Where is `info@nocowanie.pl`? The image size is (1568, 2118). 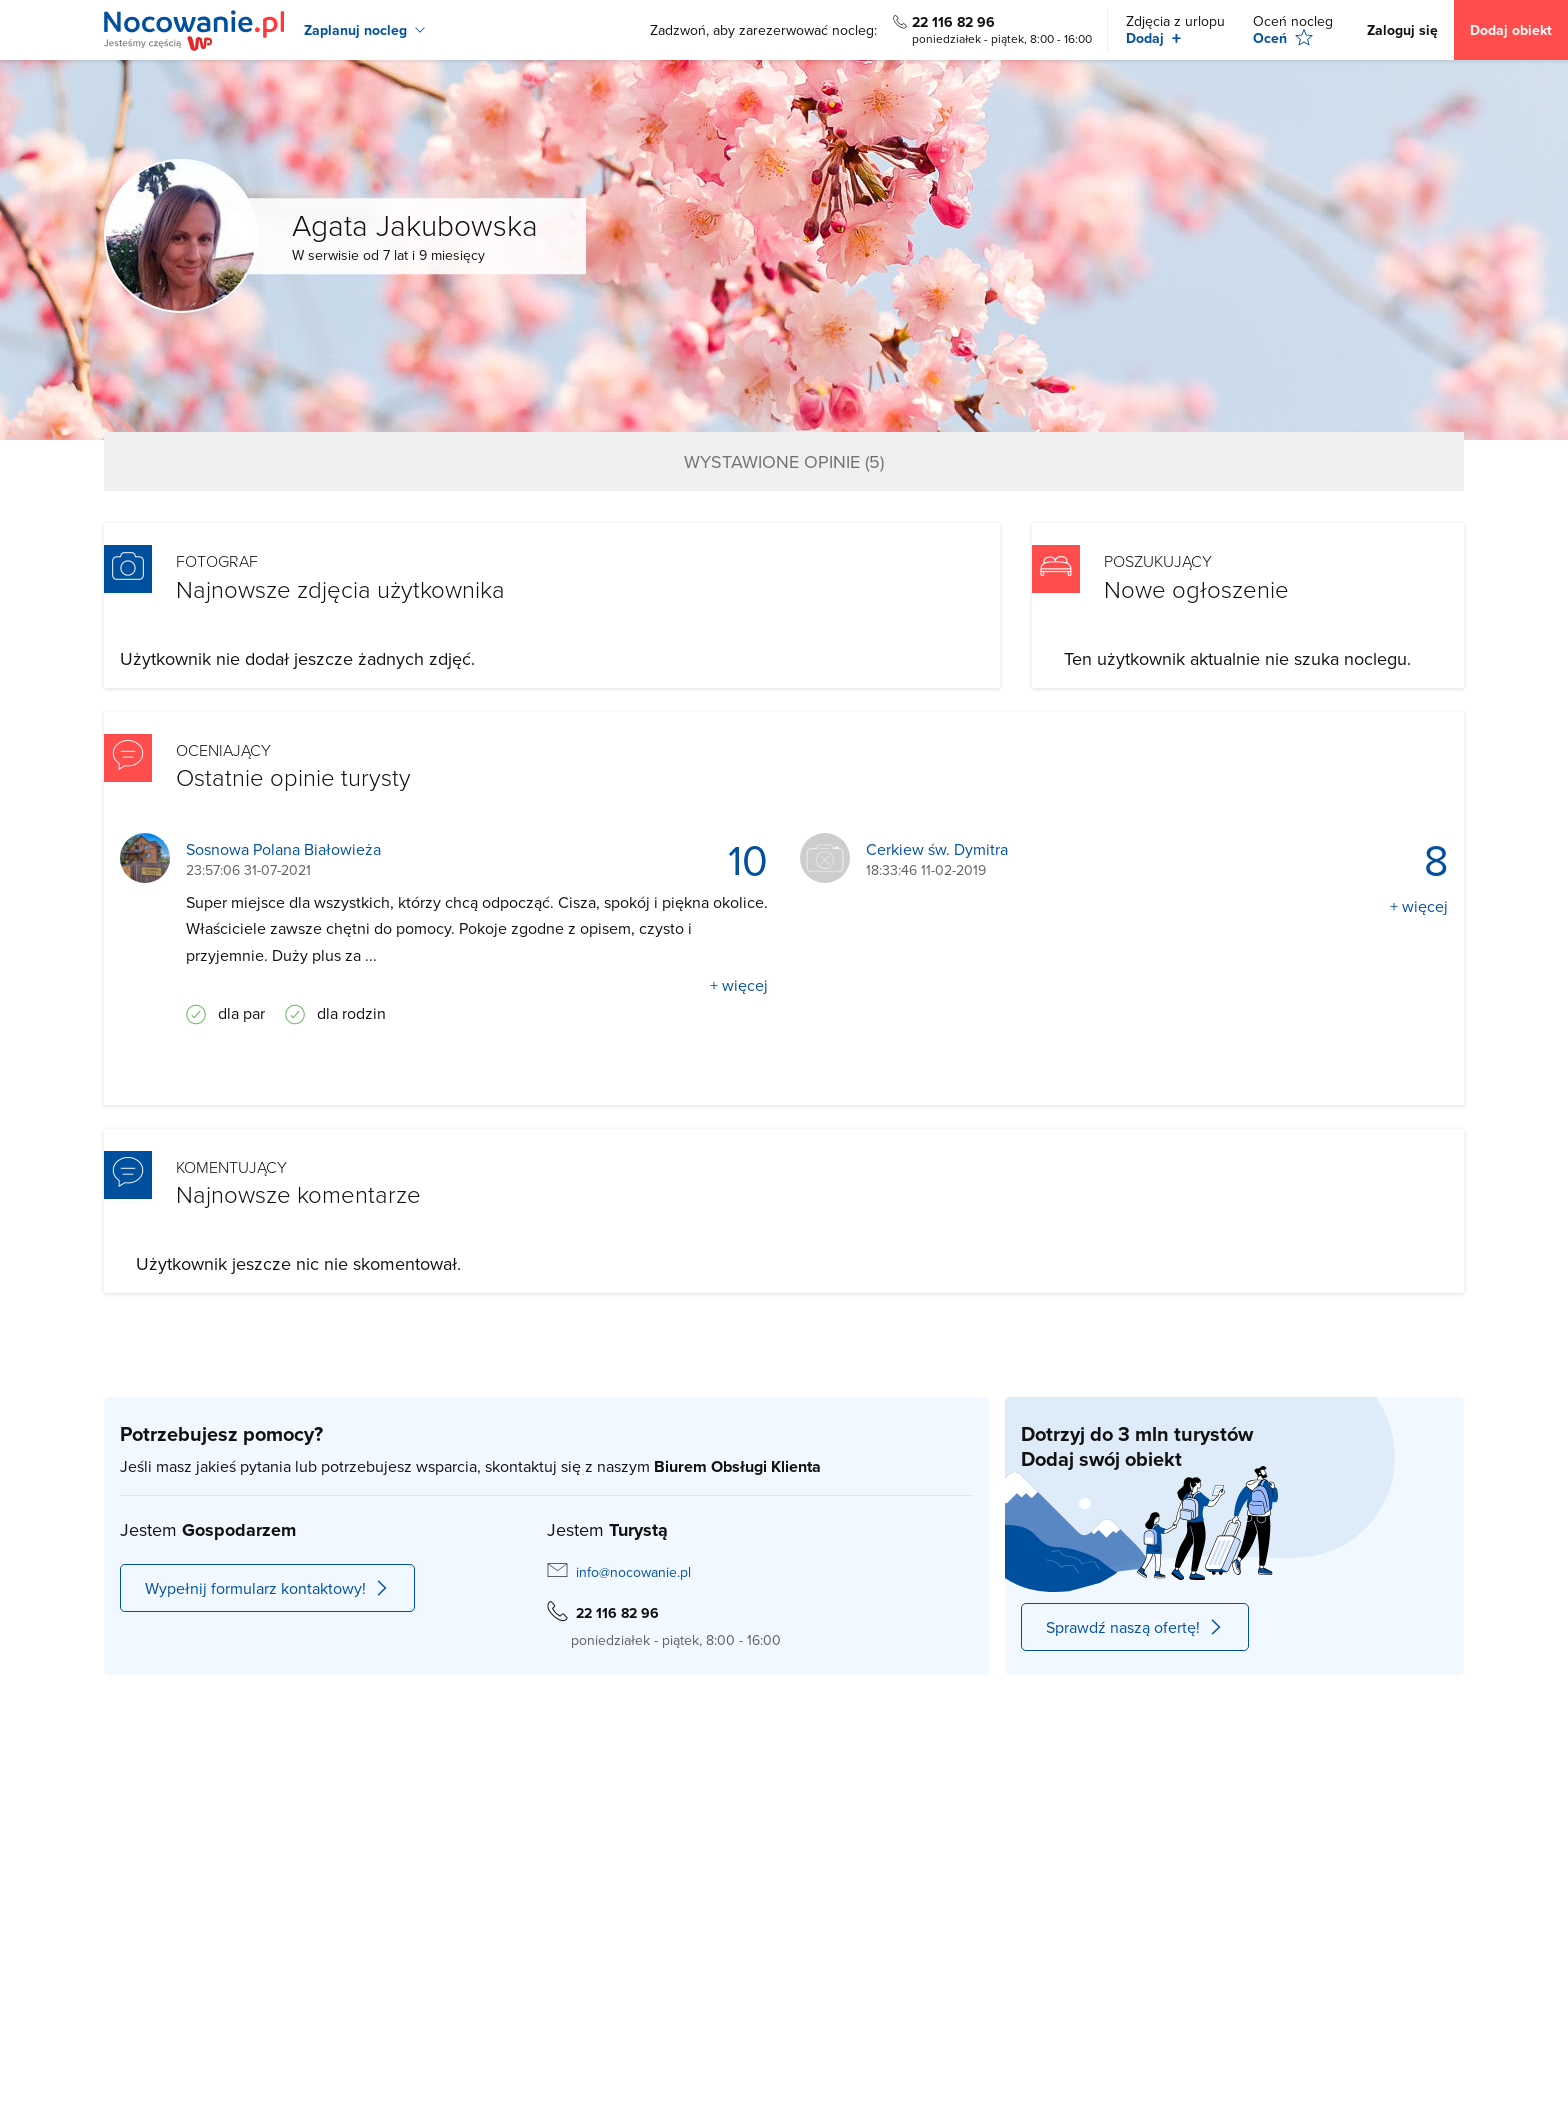 info@nocowanie.pl is located at coordinates (633, 1572).